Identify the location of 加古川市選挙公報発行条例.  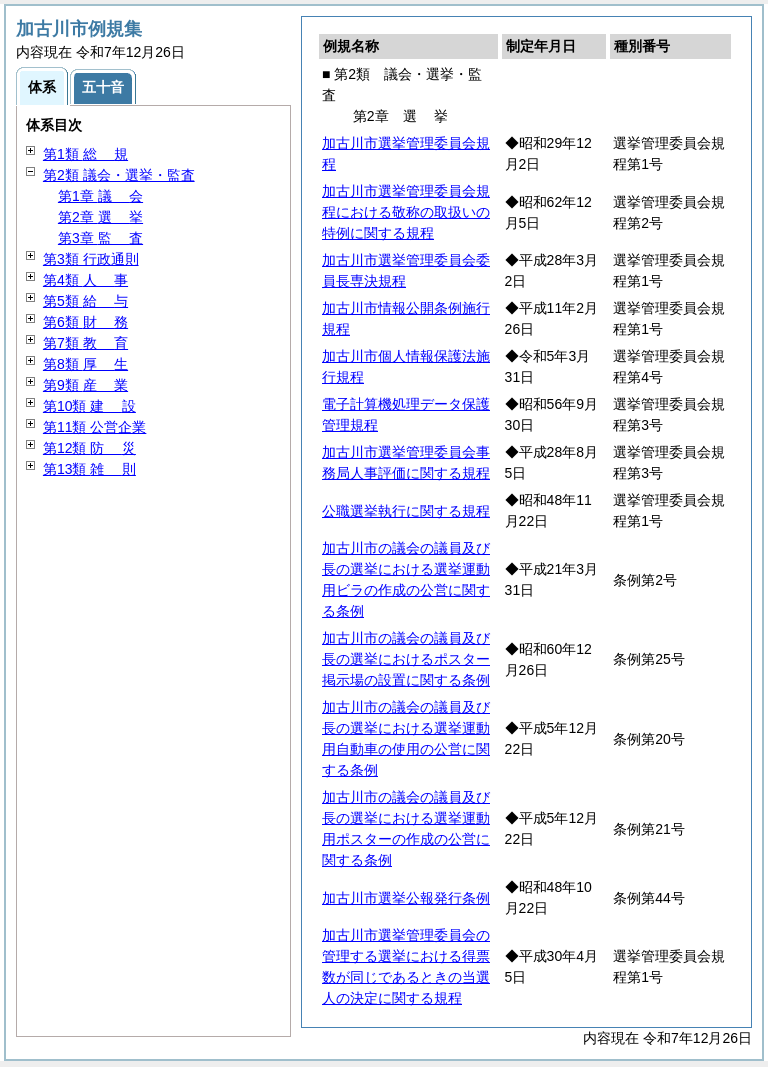
(406, 898).